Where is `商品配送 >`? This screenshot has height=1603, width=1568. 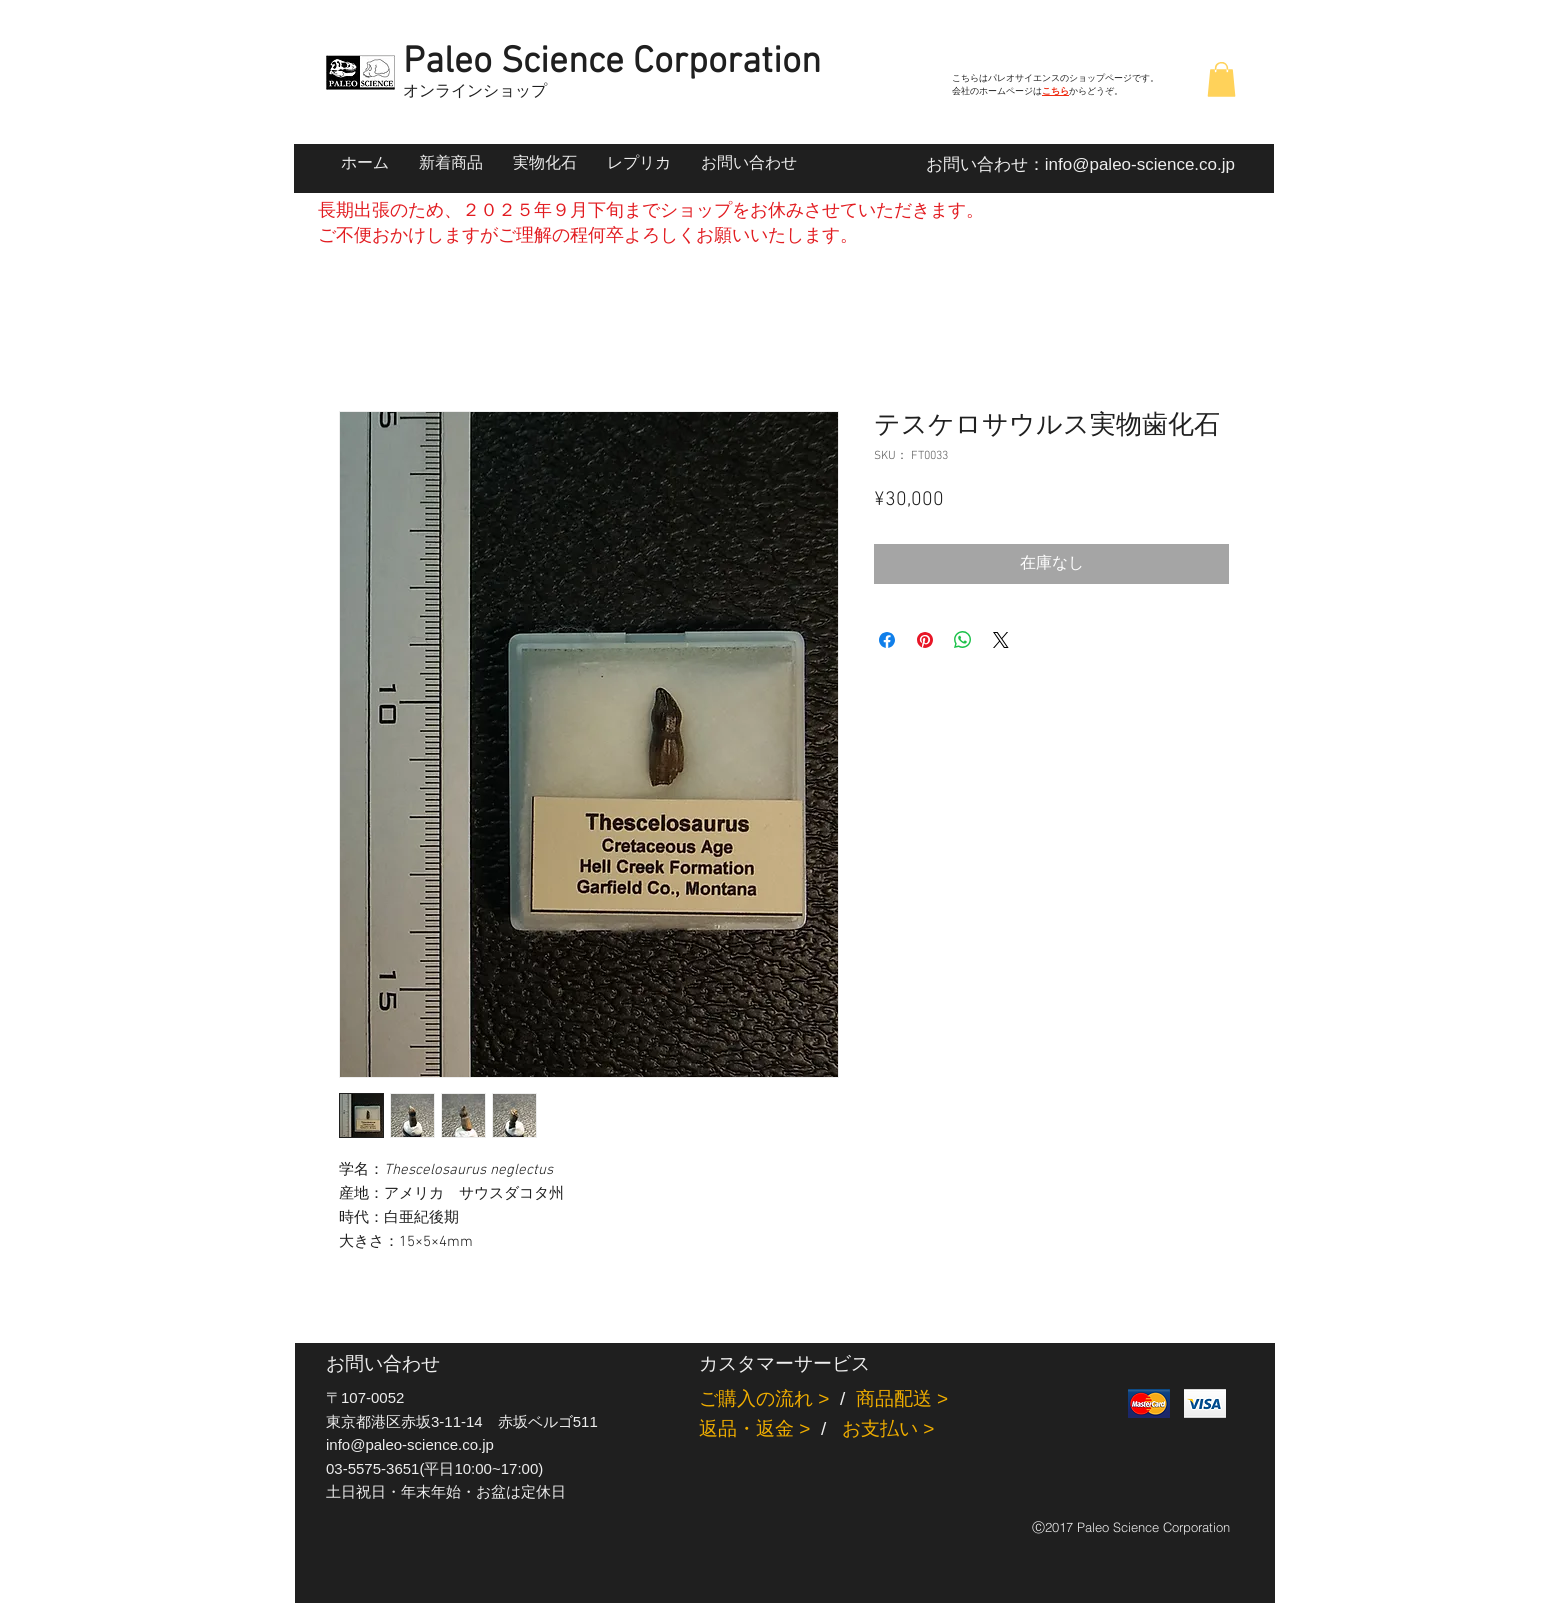
商品配送 > is located at coordinates (902, 1398).